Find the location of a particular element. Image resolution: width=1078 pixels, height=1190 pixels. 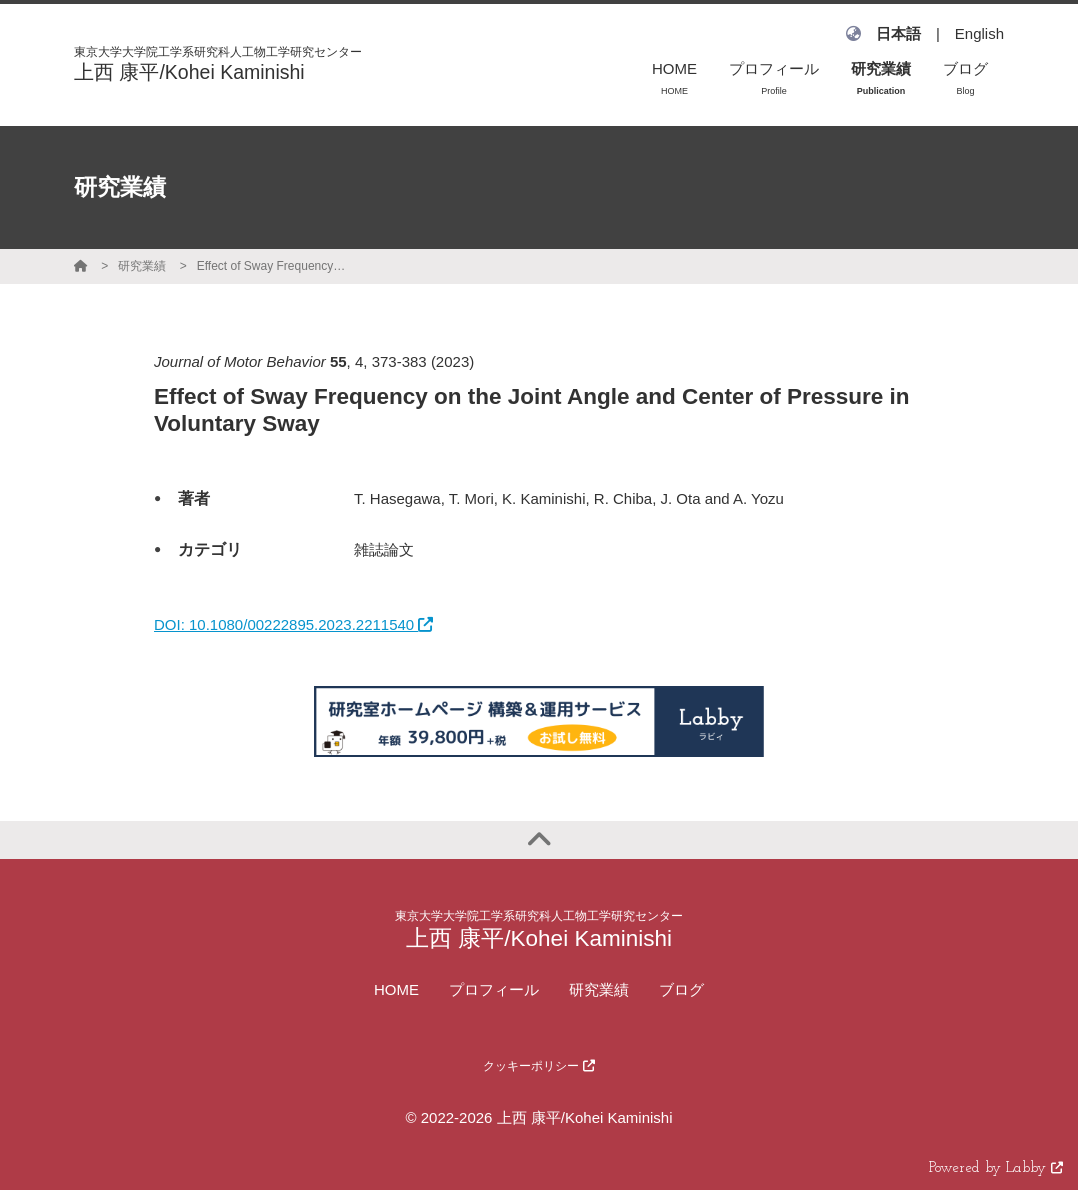

日本語 is located at coordinates (898, 33).